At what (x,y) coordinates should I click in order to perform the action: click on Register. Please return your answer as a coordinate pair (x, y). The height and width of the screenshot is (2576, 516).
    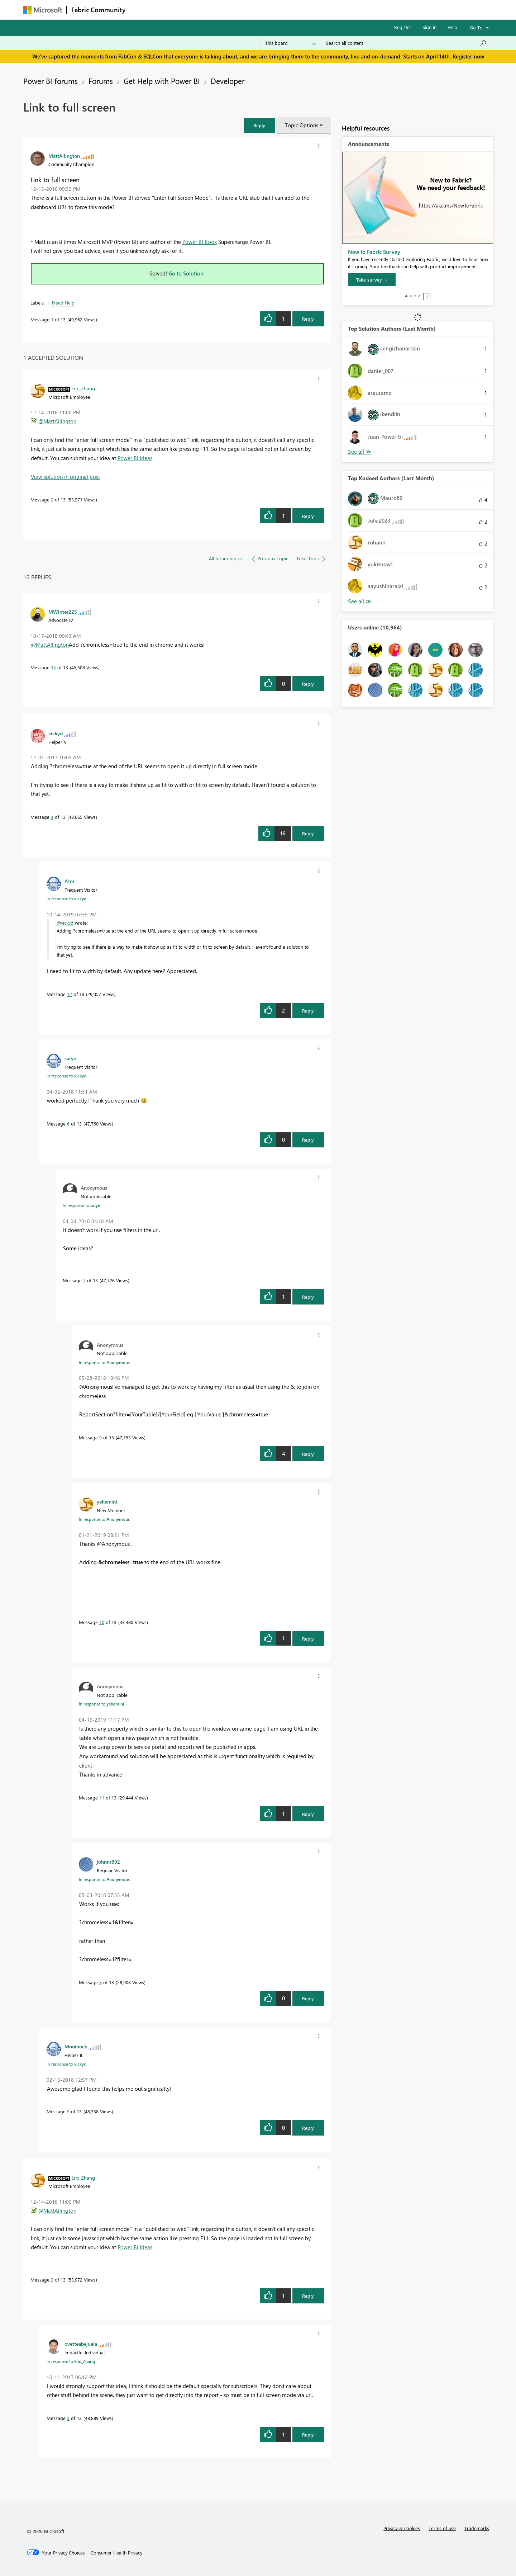
    Looking at the image, I should click on (402, 27).